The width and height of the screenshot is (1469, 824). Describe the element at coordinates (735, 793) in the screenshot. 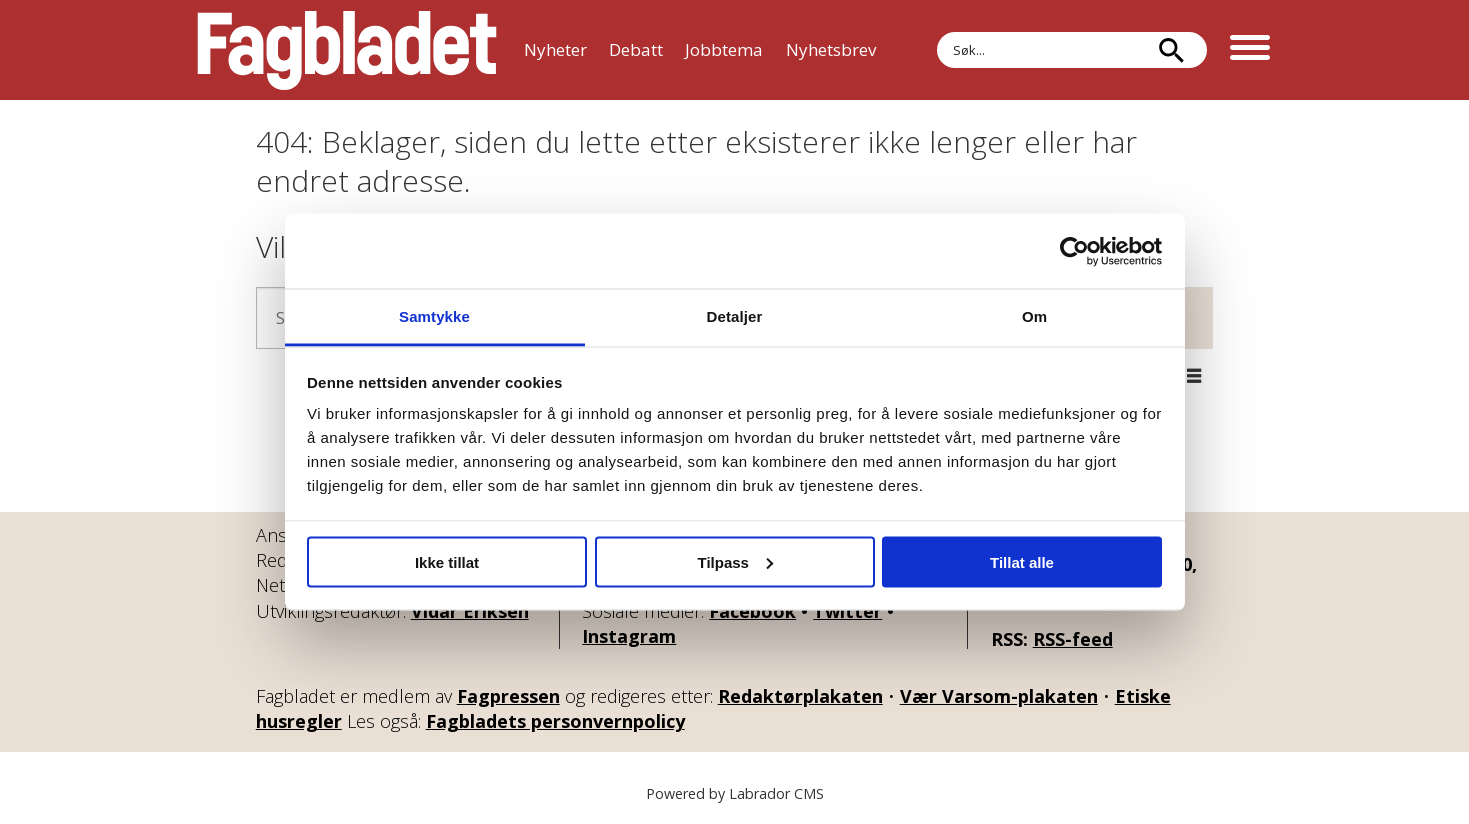

I see `Powered by Labrador CMS` at that location.